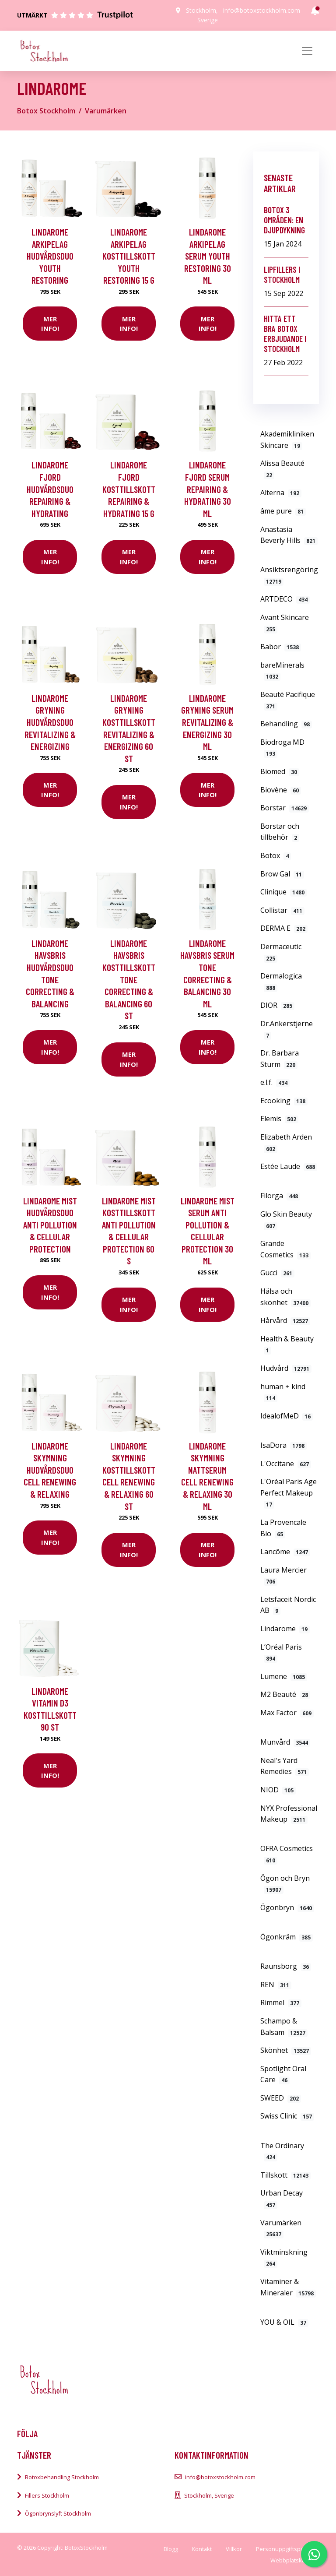 The image size is (336, 2576). Describe the element at coordinates (261, 10) in the screenshot. I see `info@botoxstockholm.com` at that location.